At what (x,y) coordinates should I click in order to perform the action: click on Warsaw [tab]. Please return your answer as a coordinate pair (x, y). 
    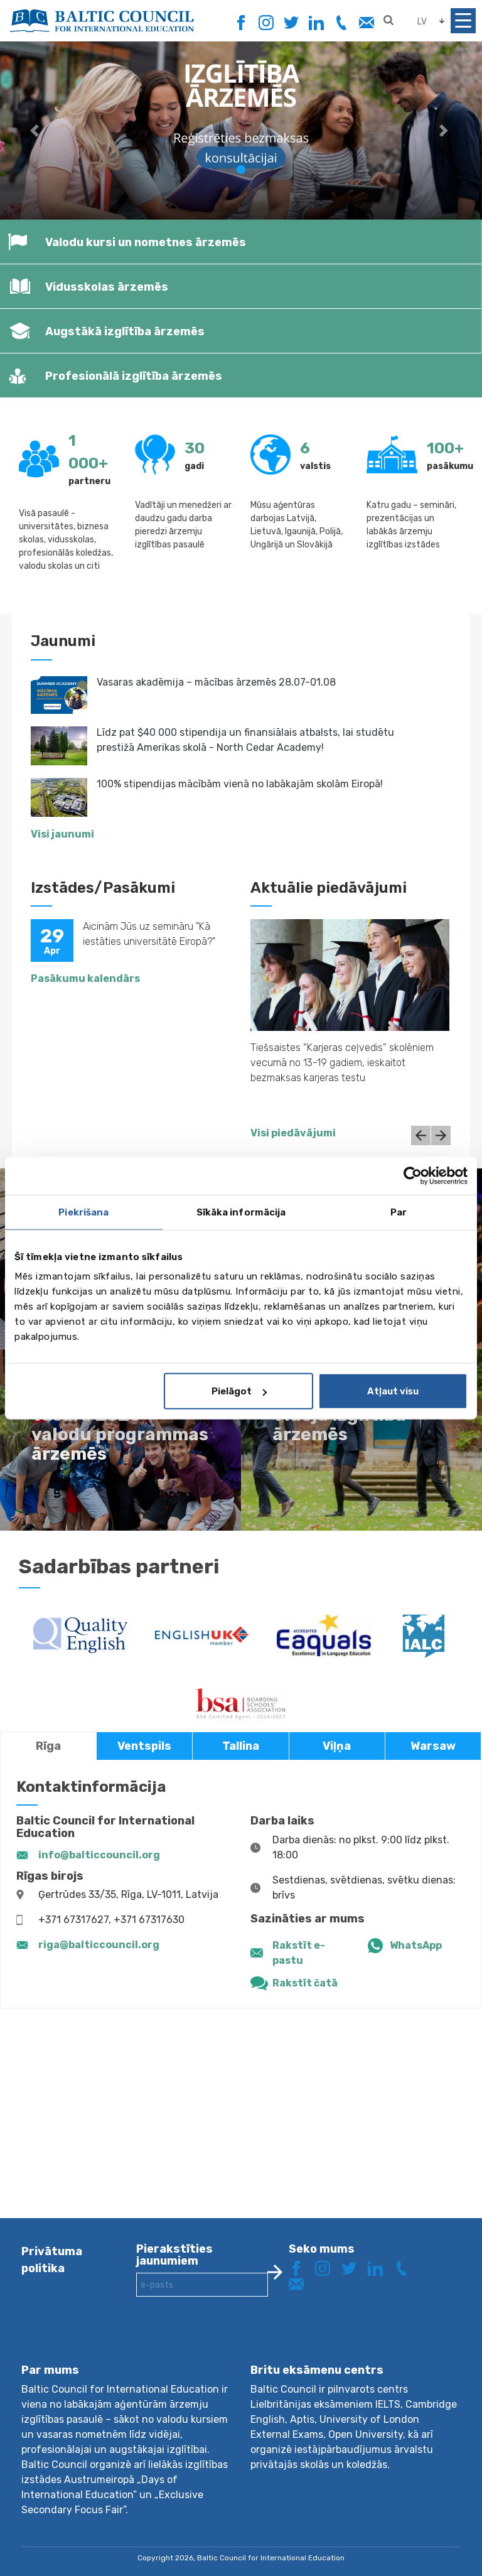
    Looking at the image, I should click on (433, 1746).